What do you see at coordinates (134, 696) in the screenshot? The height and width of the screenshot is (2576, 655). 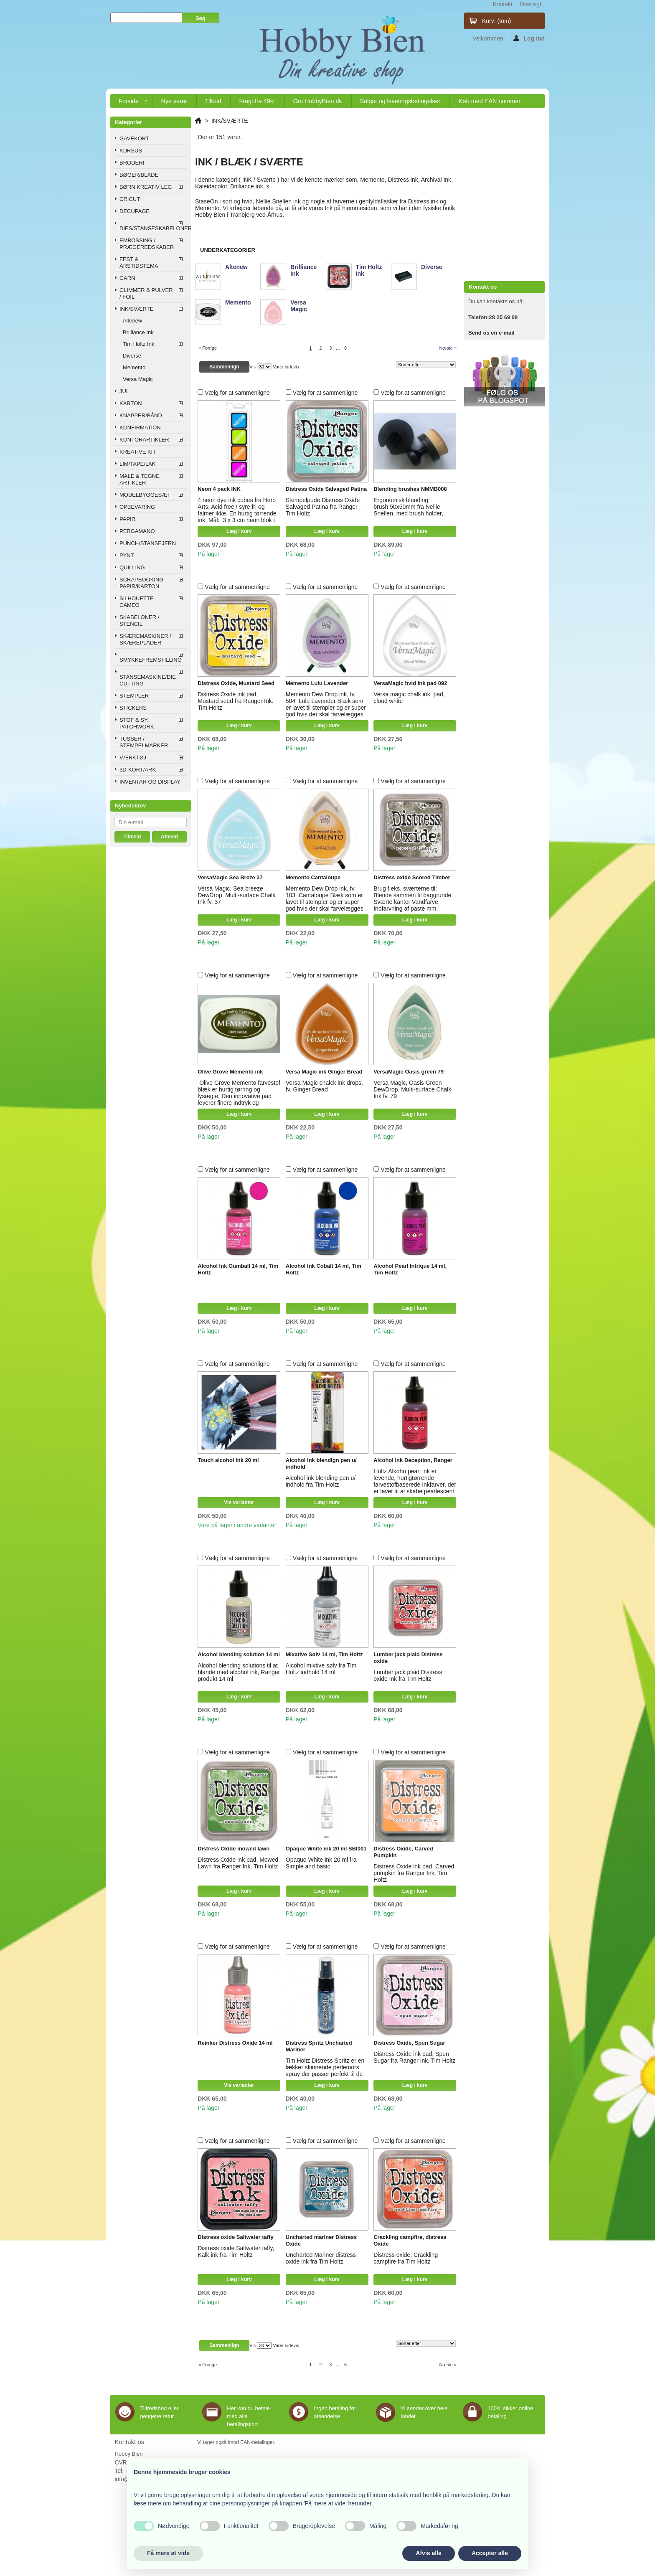 I see `STEMPLER` at bounding box center [134, 696].